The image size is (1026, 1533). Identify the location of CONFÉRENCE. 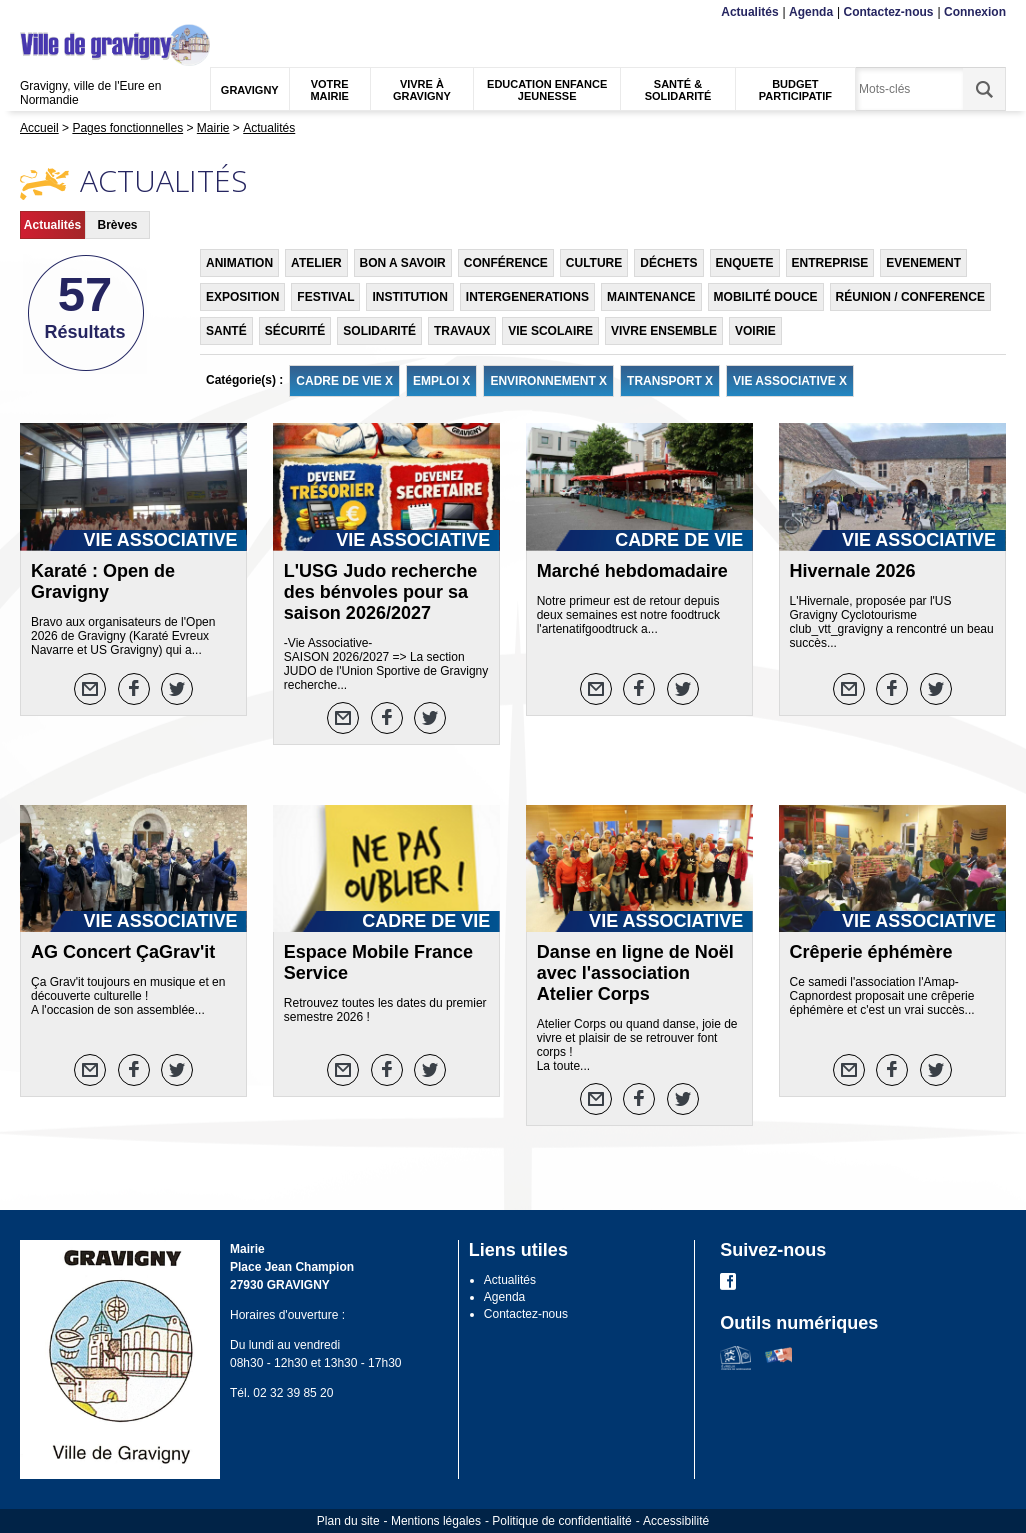
(506, 263).